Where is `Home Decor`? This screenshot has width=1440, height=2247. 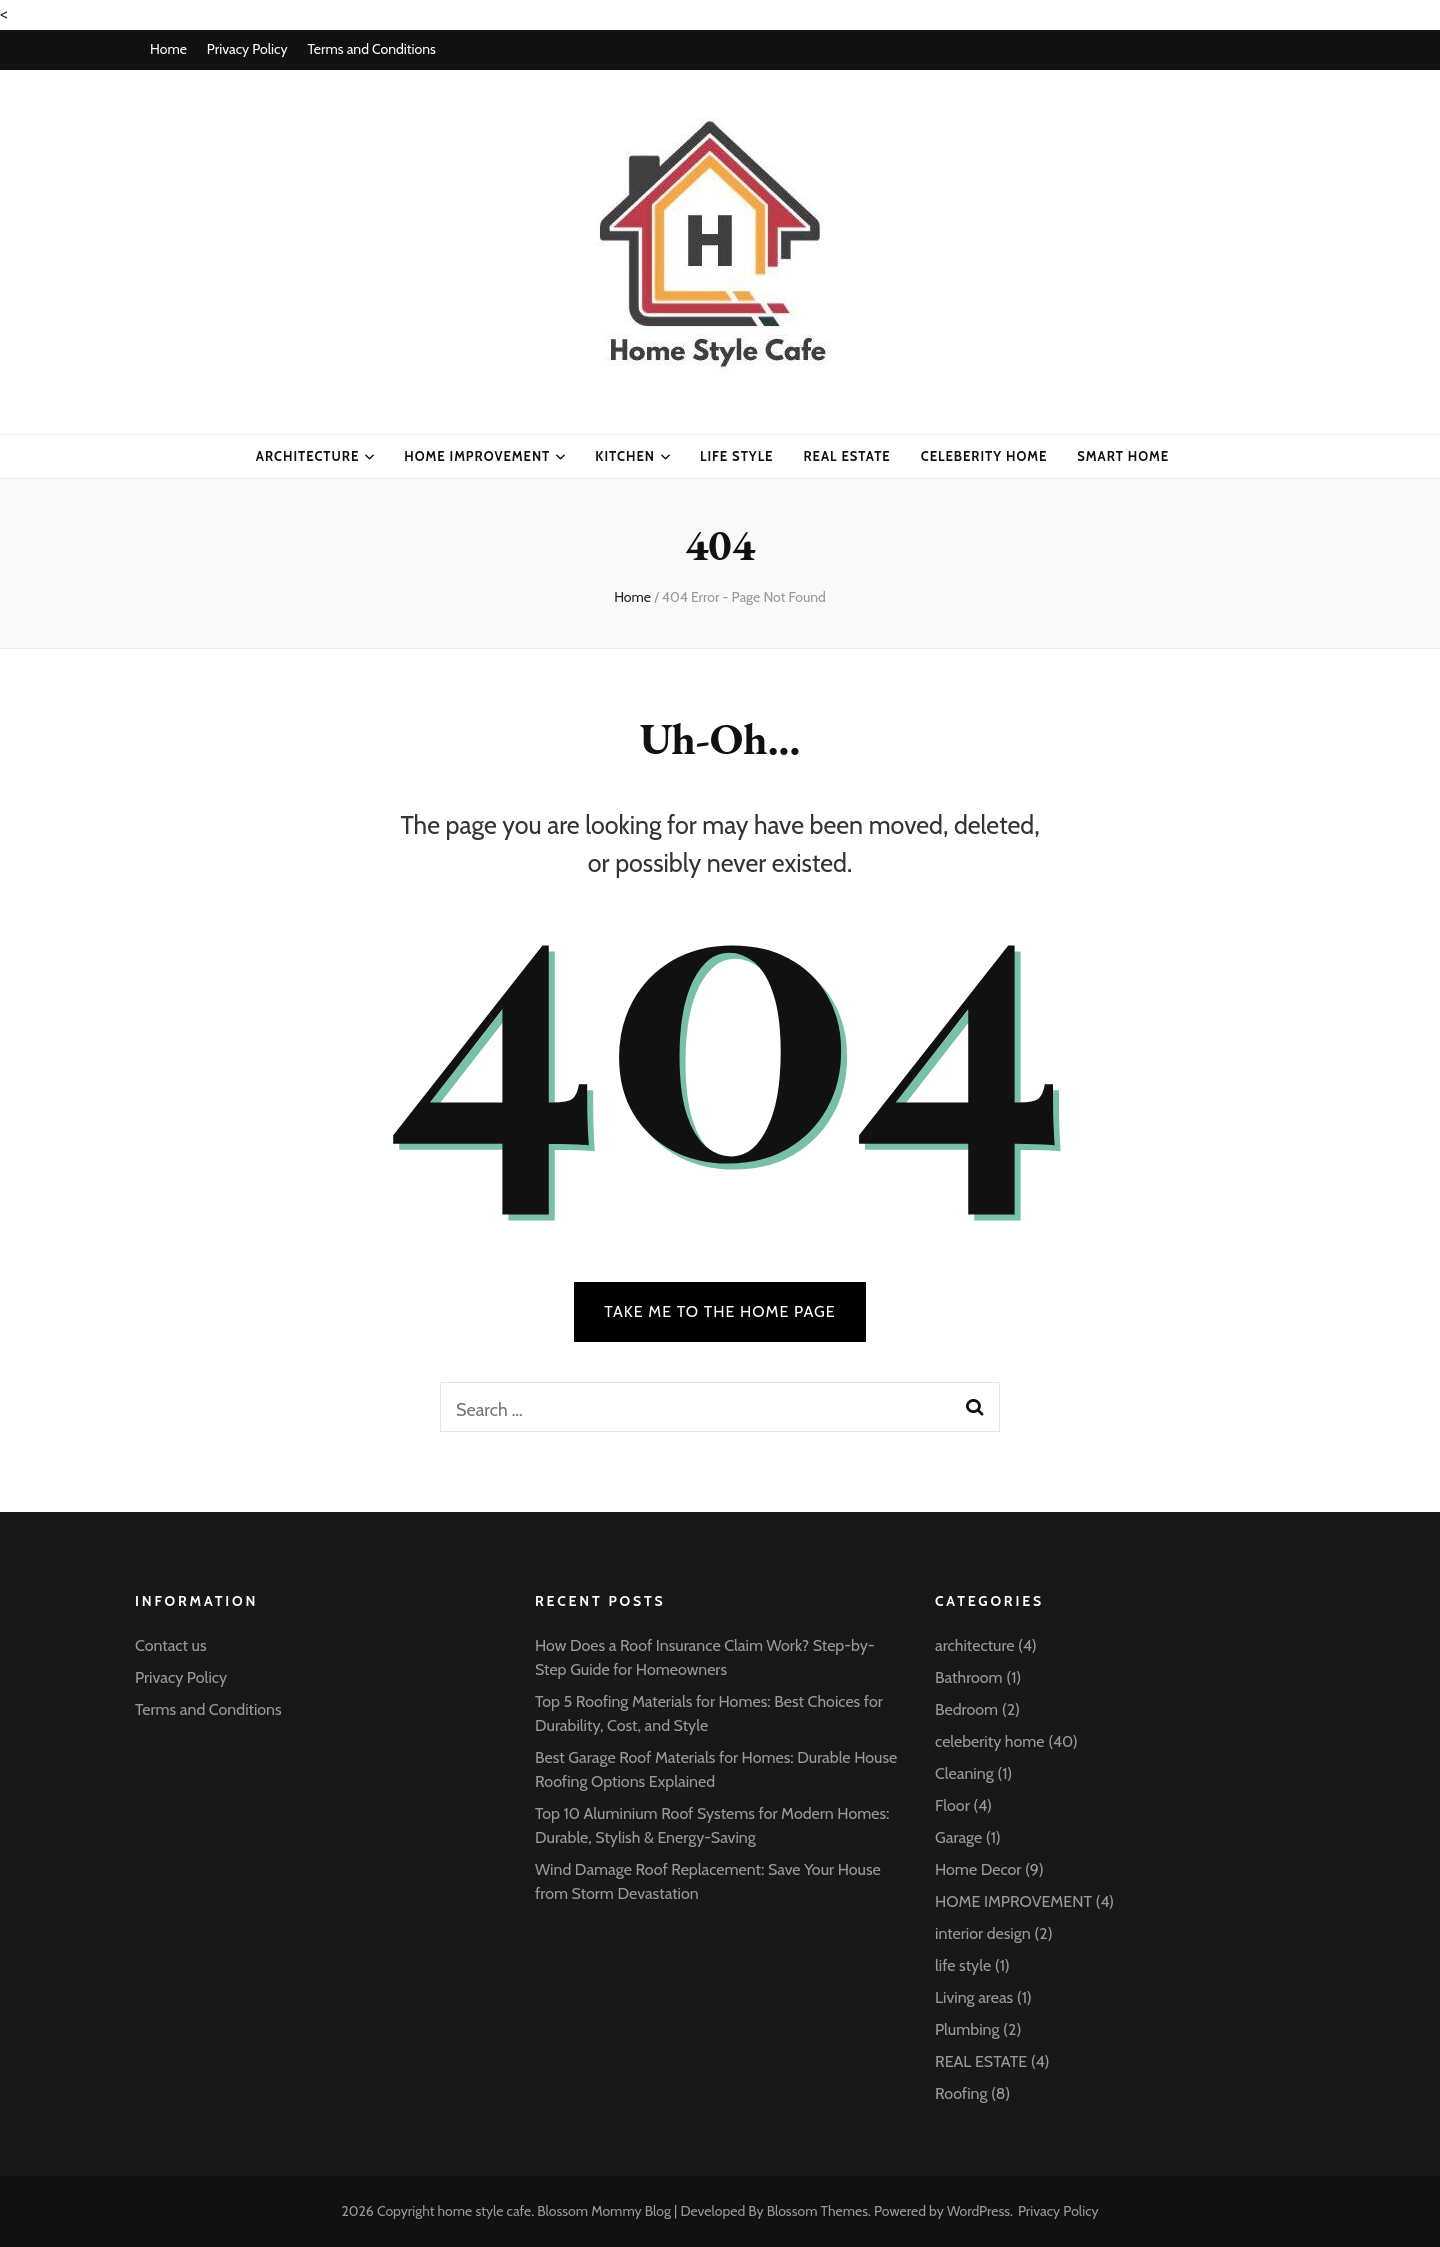
Home Decor is located at coordinates (978, 1869).